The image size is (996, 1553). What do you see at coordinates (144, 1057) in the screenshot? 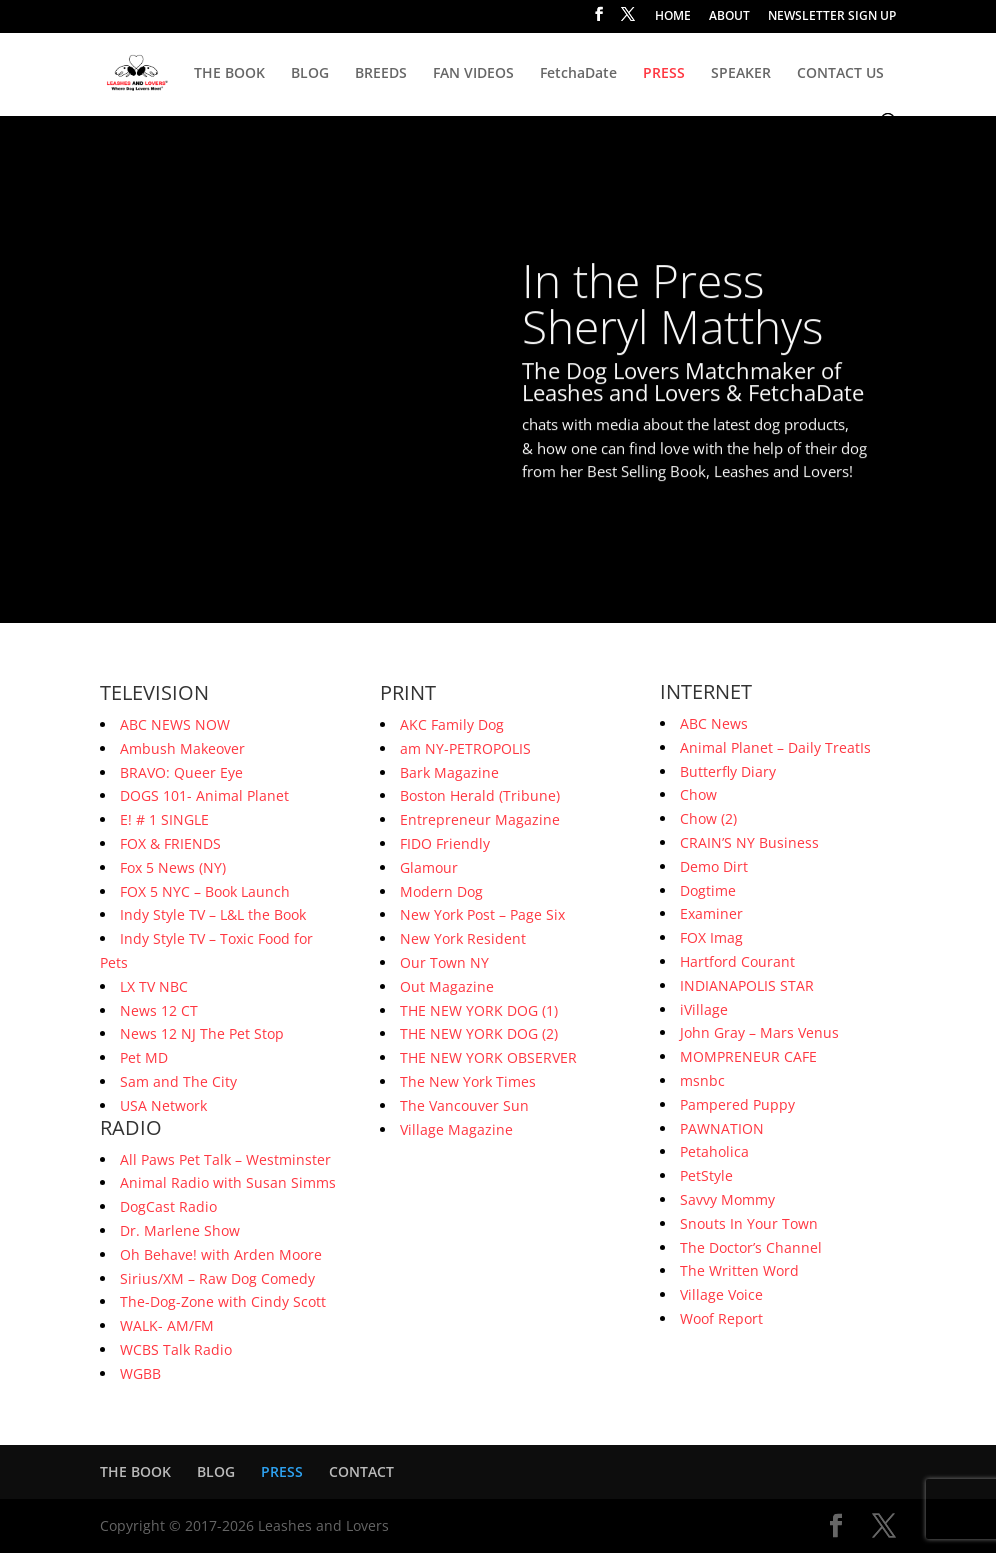
I see `Pet MD` at bounding box center [144, 1057].